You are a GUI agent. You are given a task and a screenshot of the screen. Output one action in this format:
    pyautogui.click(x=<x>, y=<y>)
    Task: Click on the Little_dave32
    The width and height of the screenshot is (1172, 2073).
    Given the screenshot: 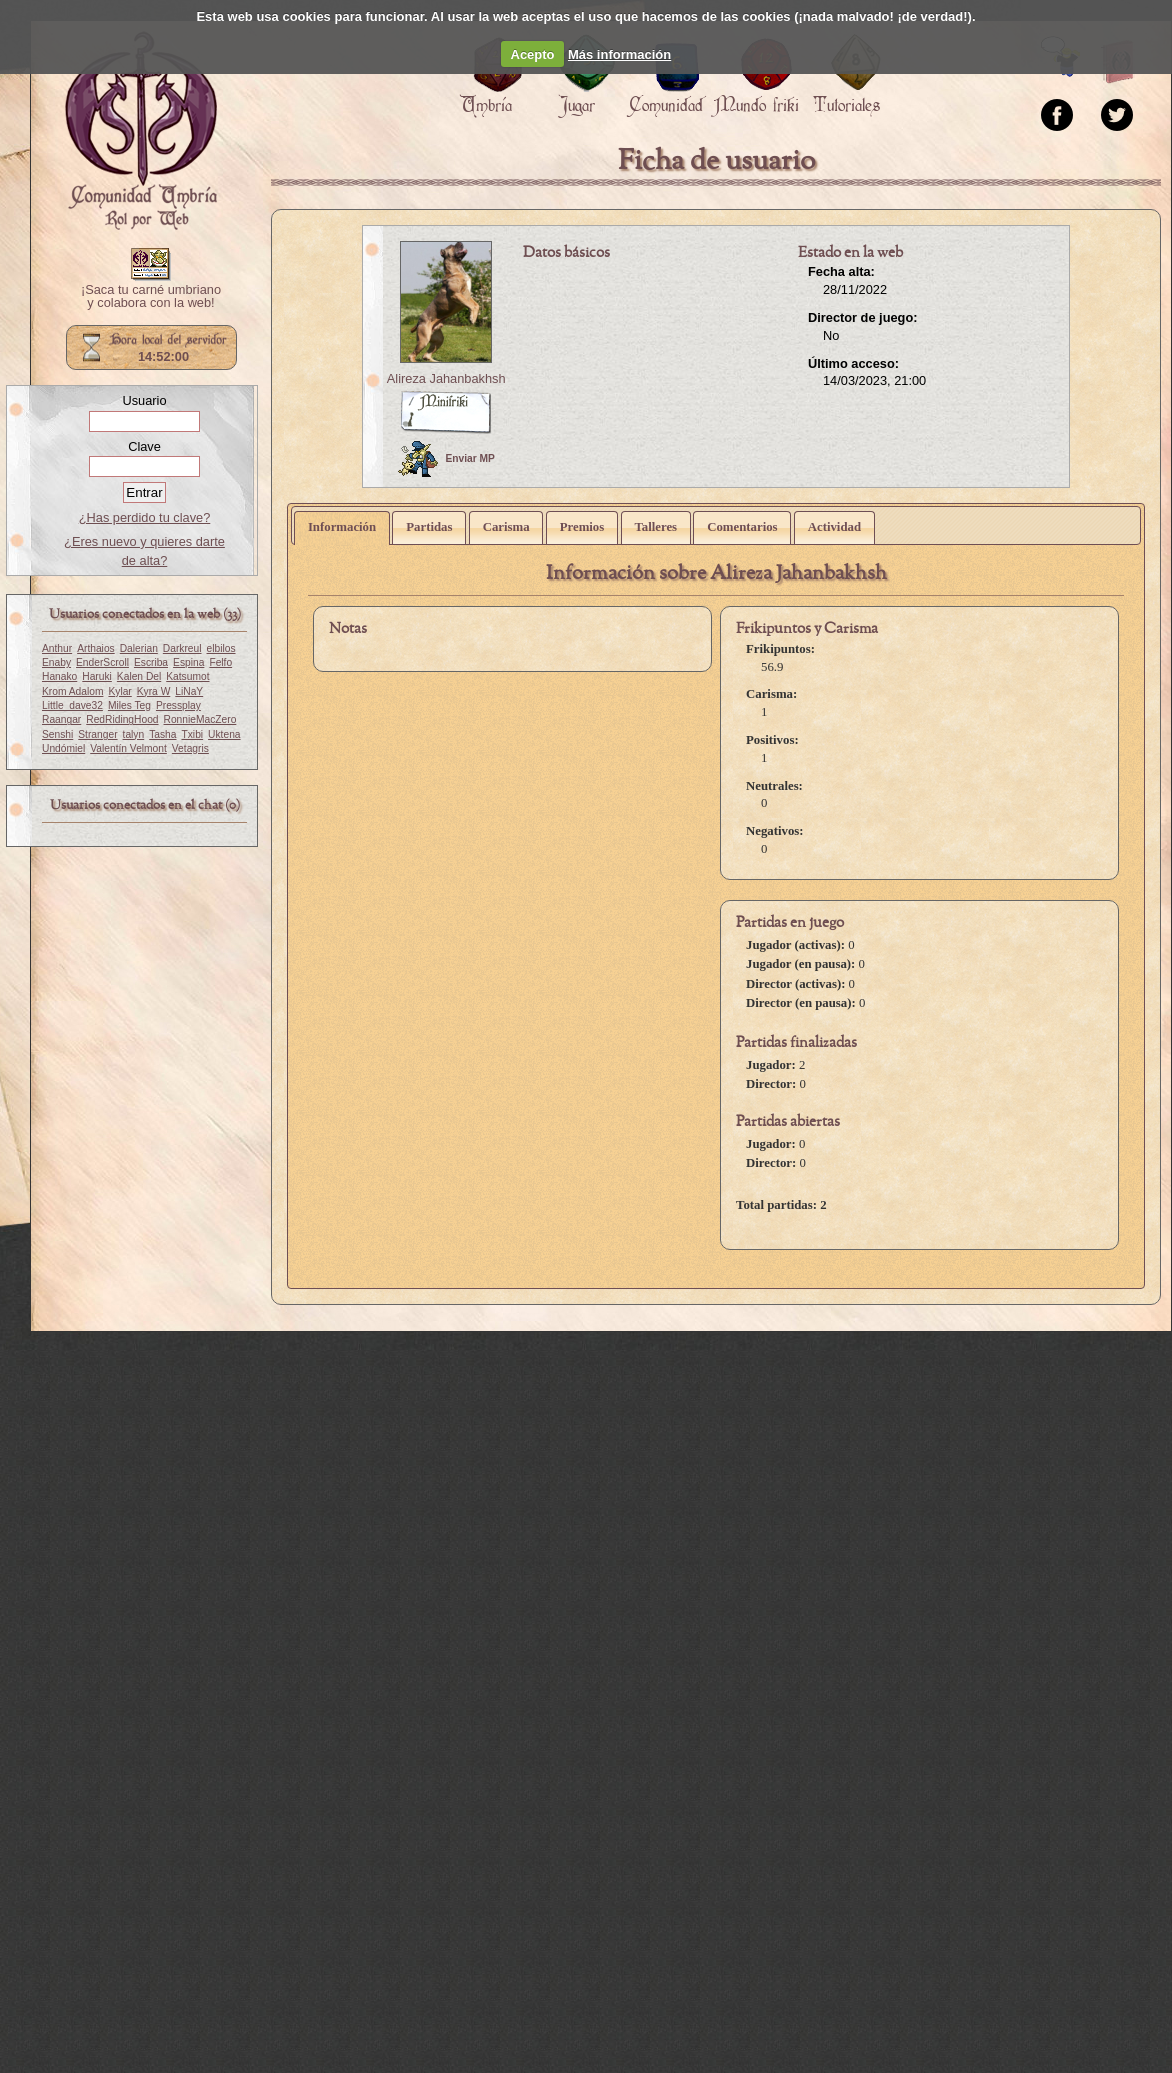 What is the action you would take?
    pyautogui.click(x=72, y=705)
    